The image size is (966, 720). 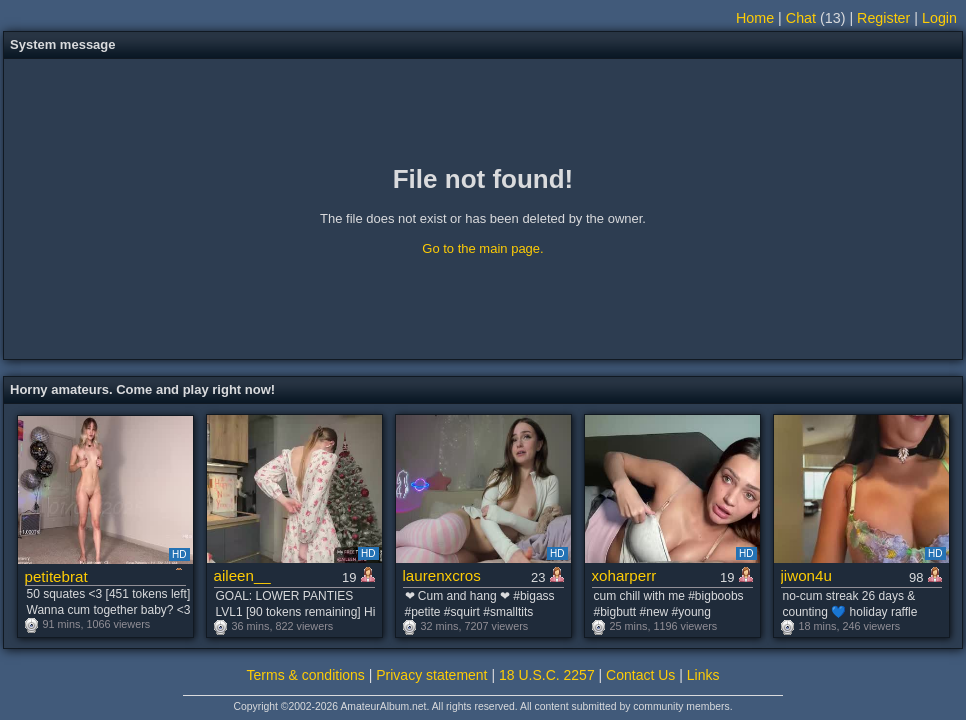 What do you see at coordinates (431, 675) in the screenshot?
I see `Privacy statement` at bounding box center [431, 675].